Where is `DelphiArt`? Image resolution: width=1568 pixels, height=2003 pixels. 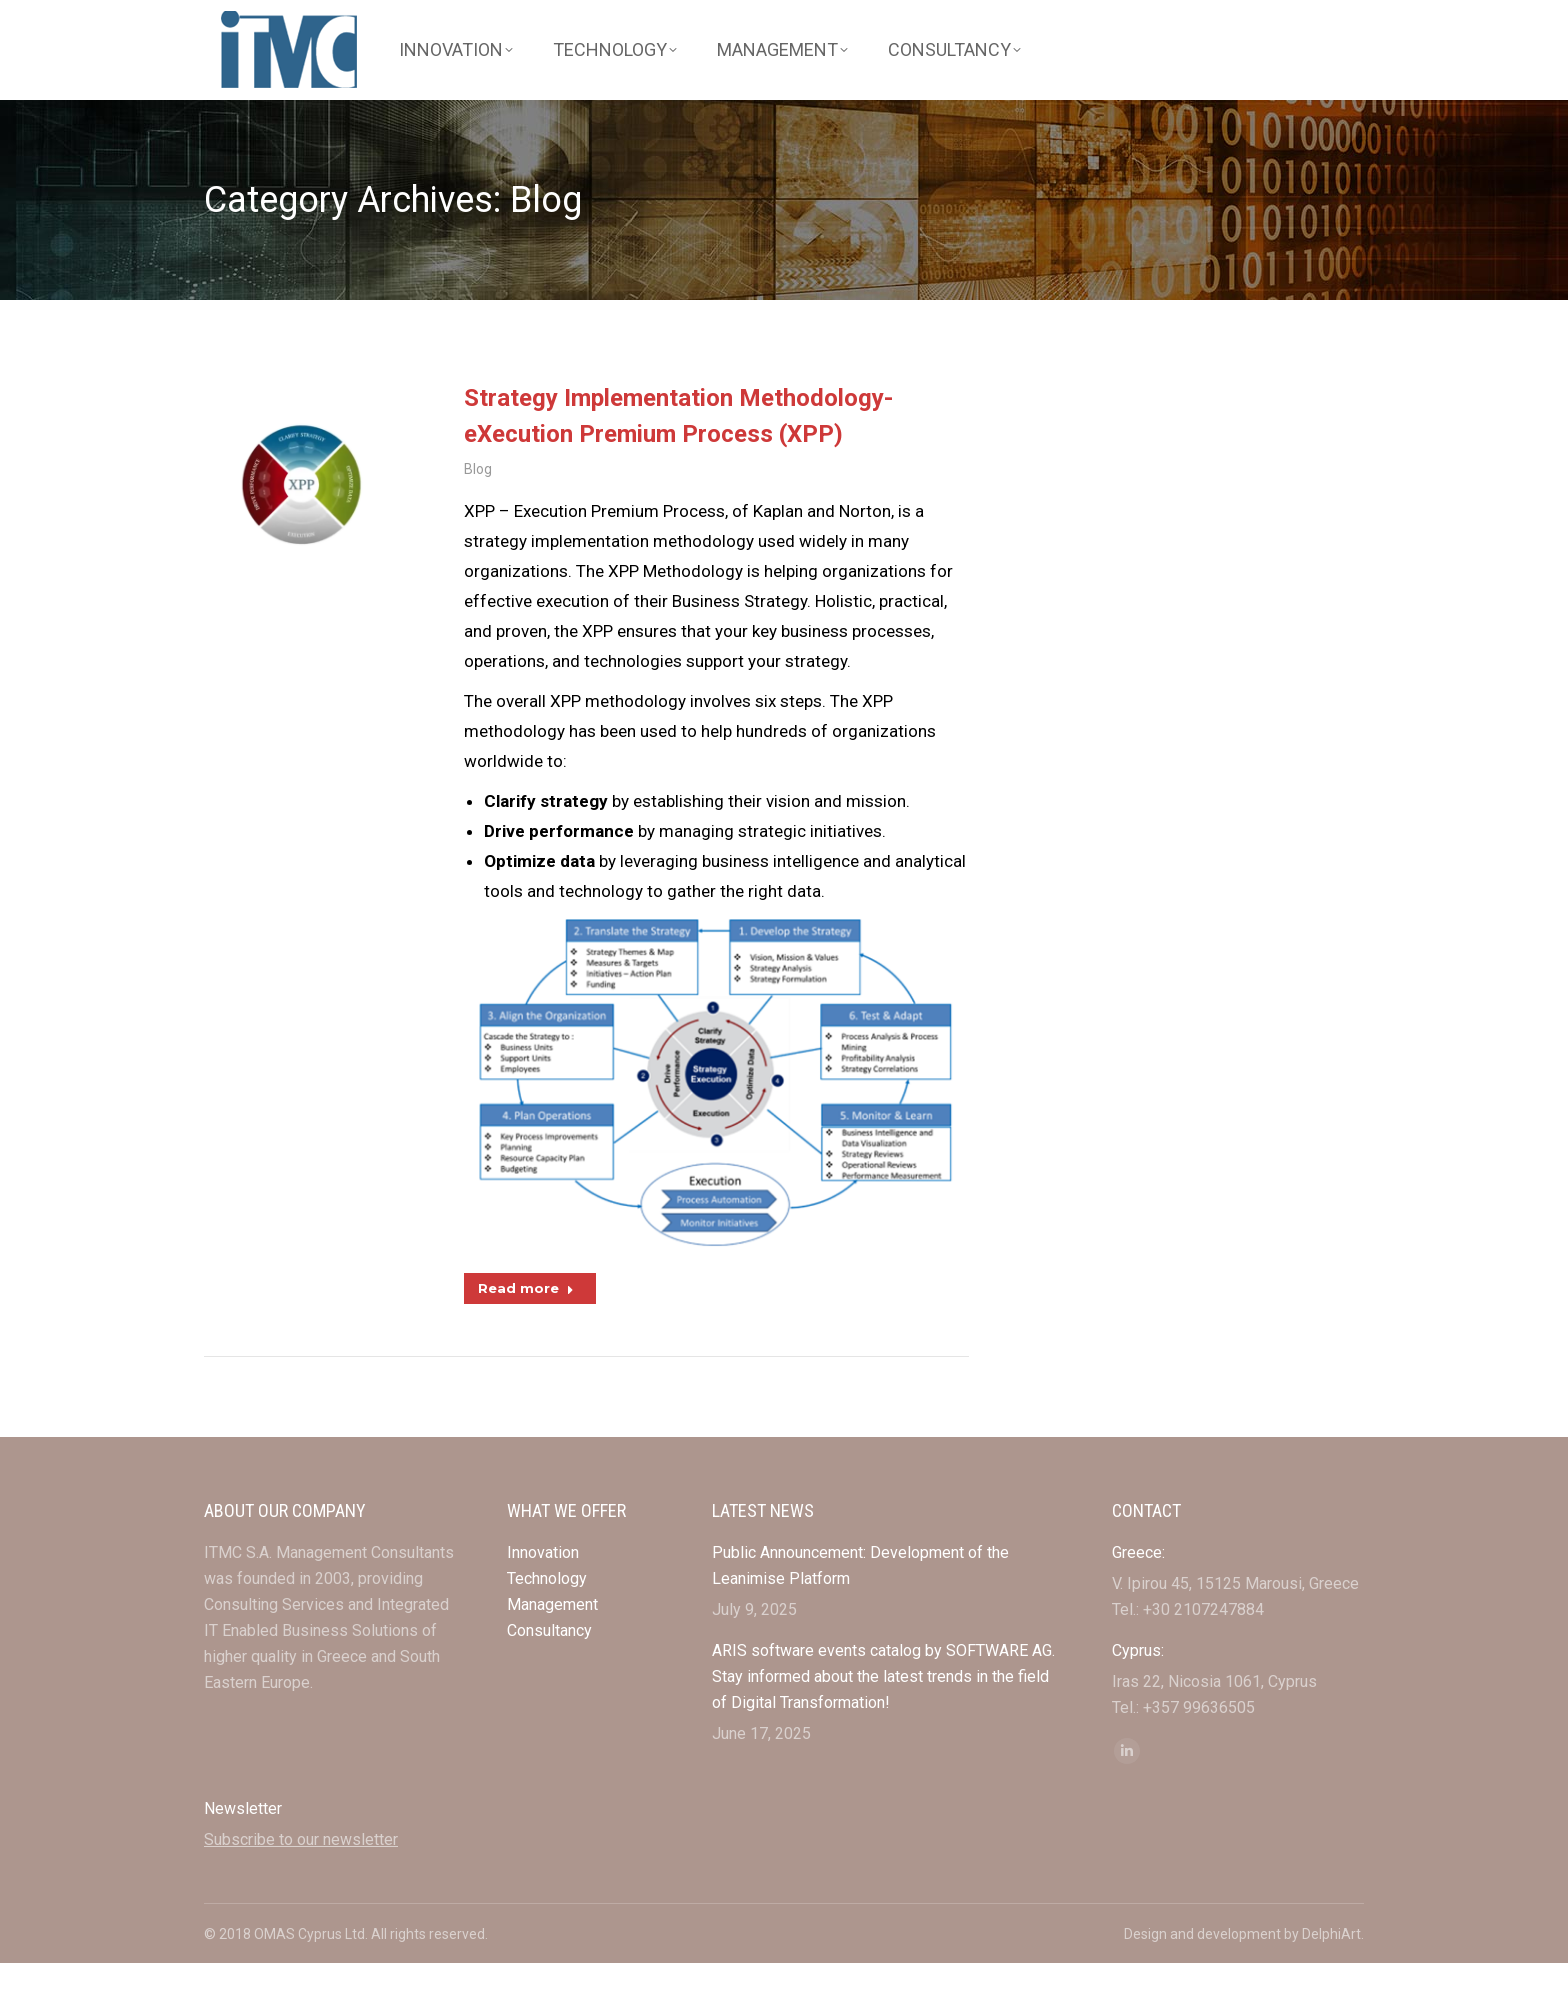 DelphiArt is located at coordinates (1331, 1974).